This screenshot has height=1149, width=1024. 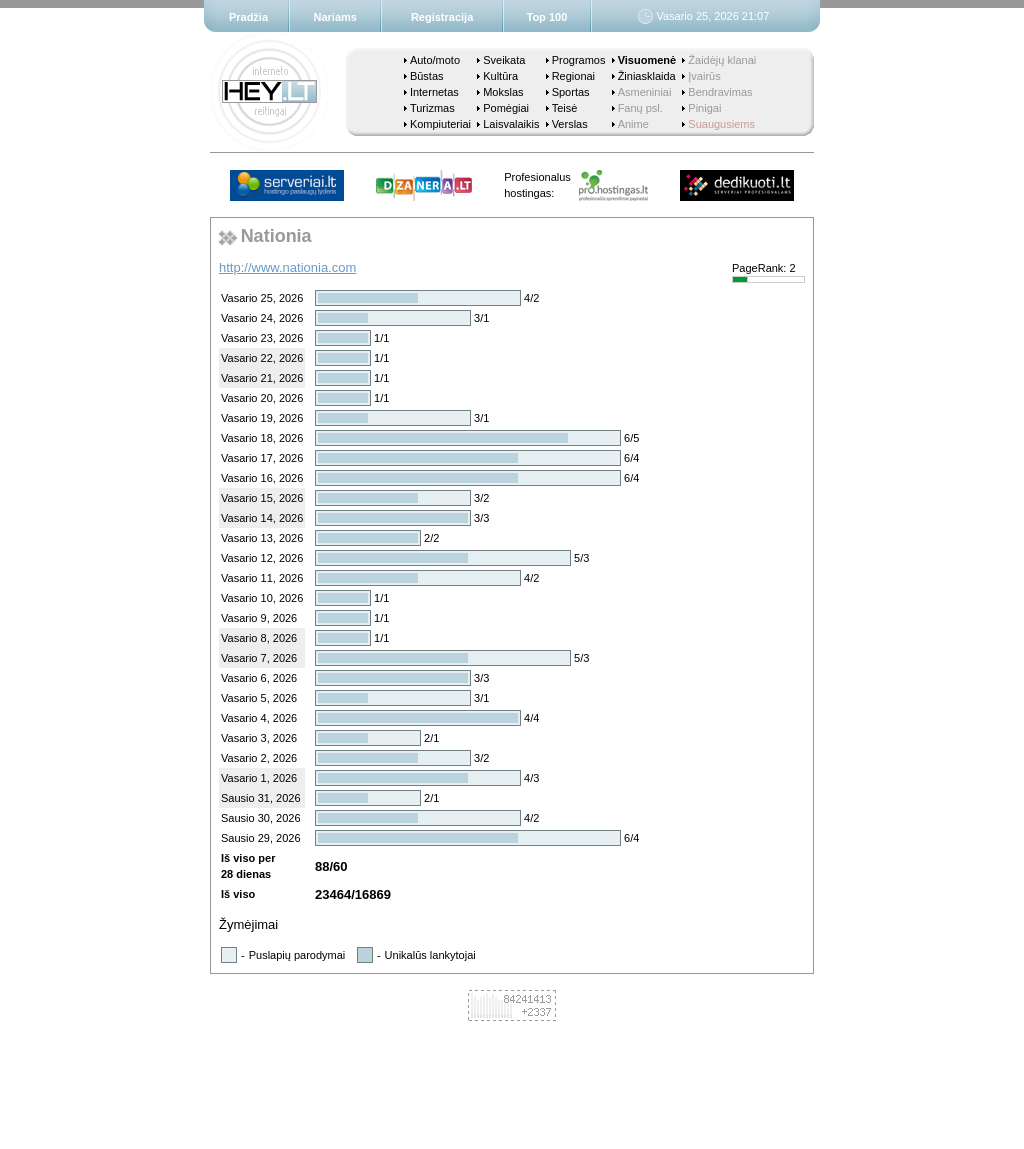 I want to click on Registracija, so click(x=442, y=17).